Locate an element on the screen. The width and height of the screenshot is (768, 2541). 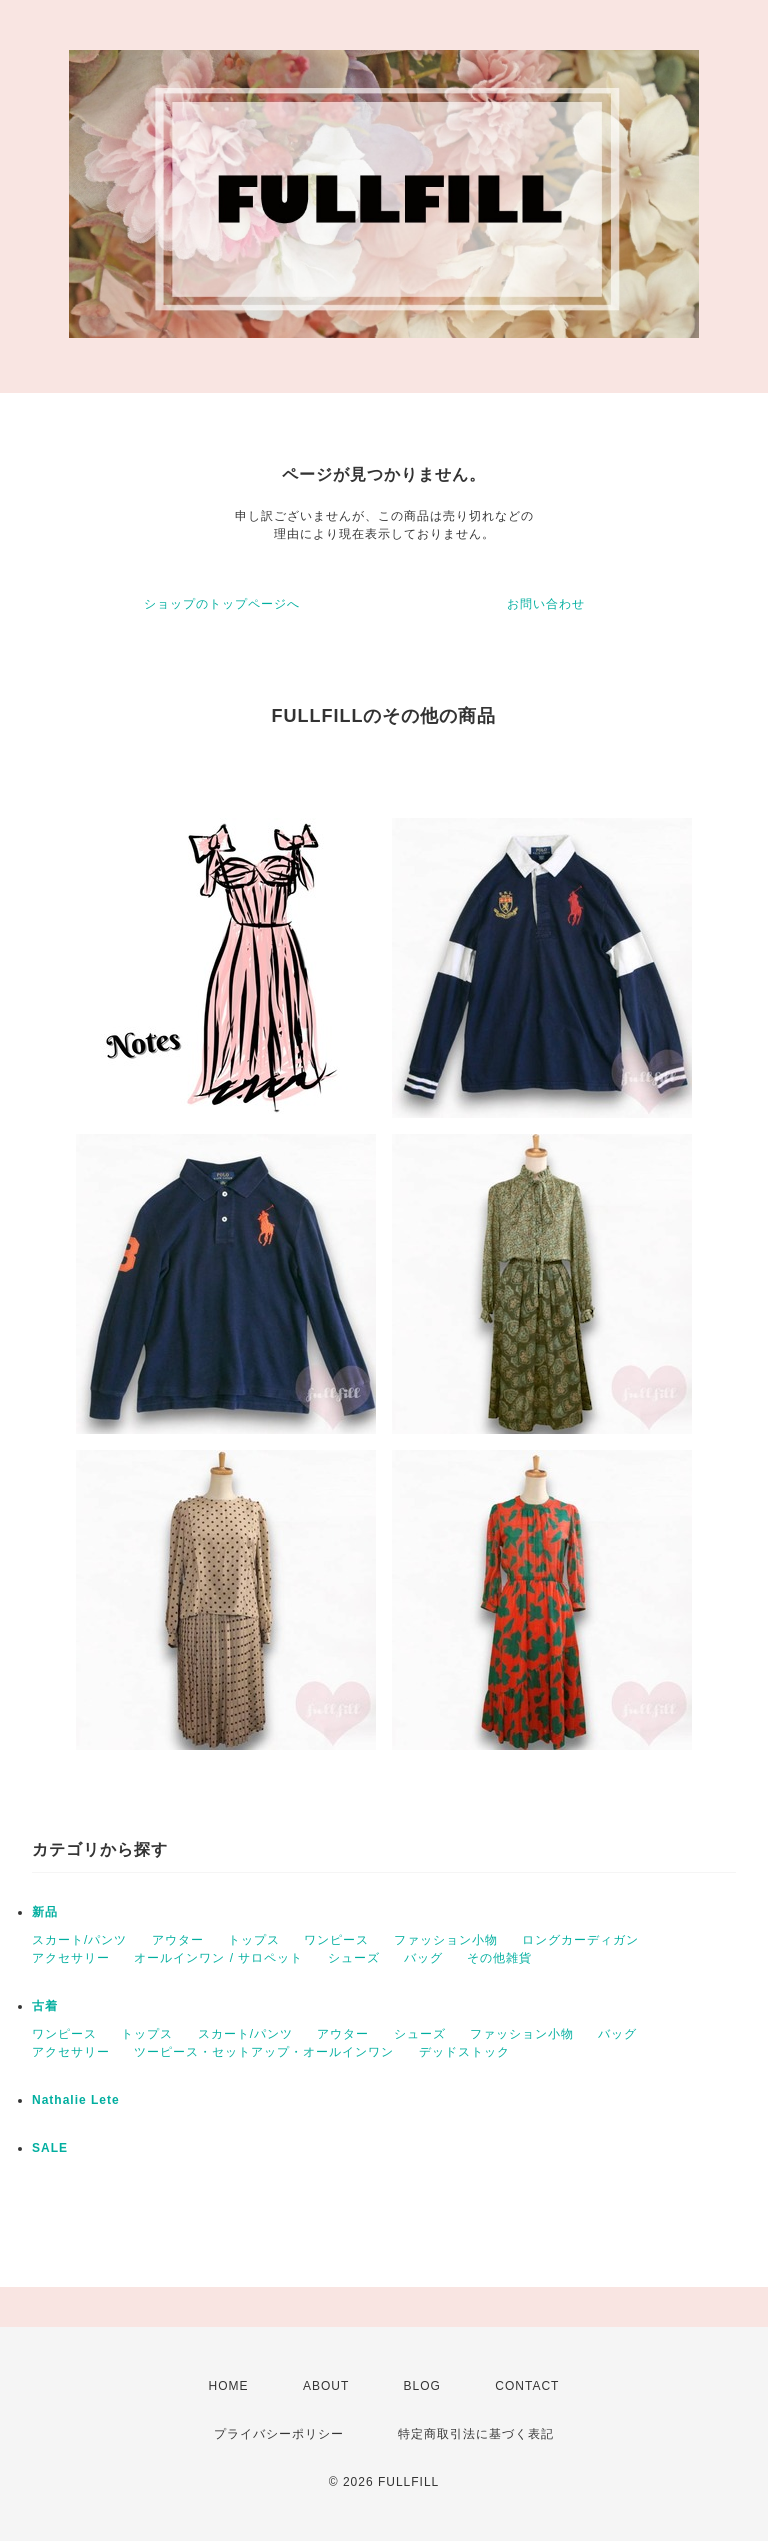
トップス is located at coordinates (254, 1940).